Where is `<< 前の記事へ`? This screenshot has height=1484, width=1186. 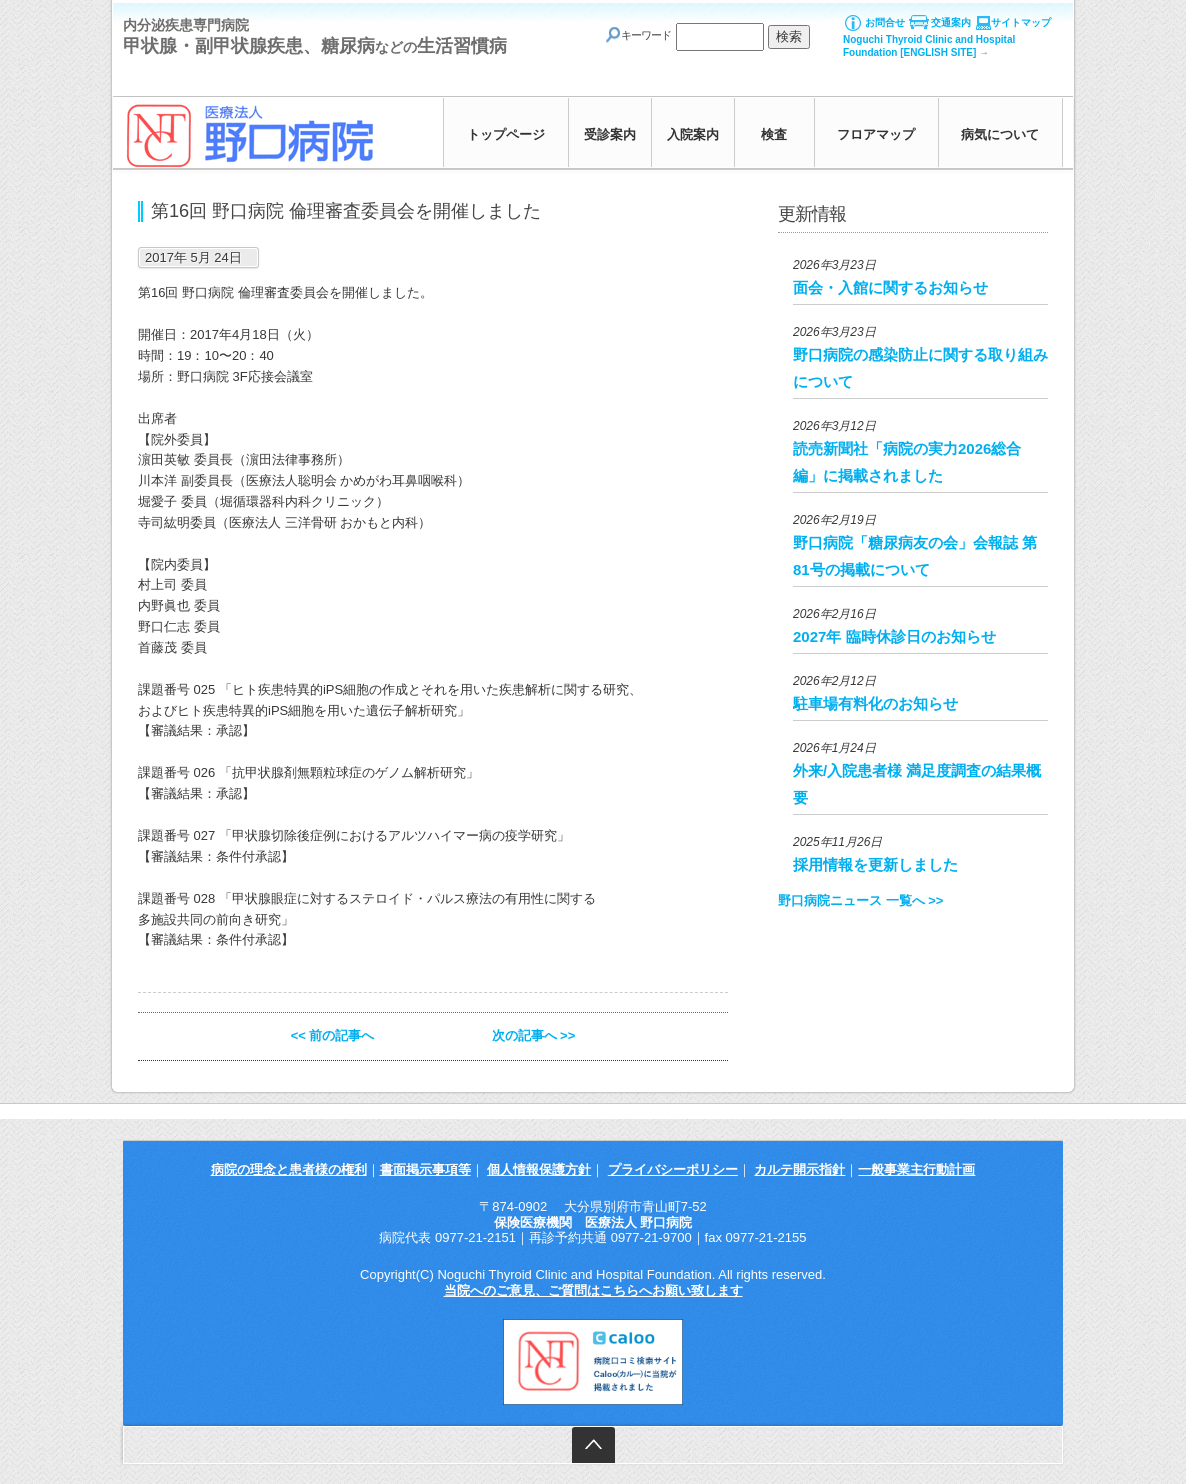 << 前の記事へ is located at coordinates (333, 1035).